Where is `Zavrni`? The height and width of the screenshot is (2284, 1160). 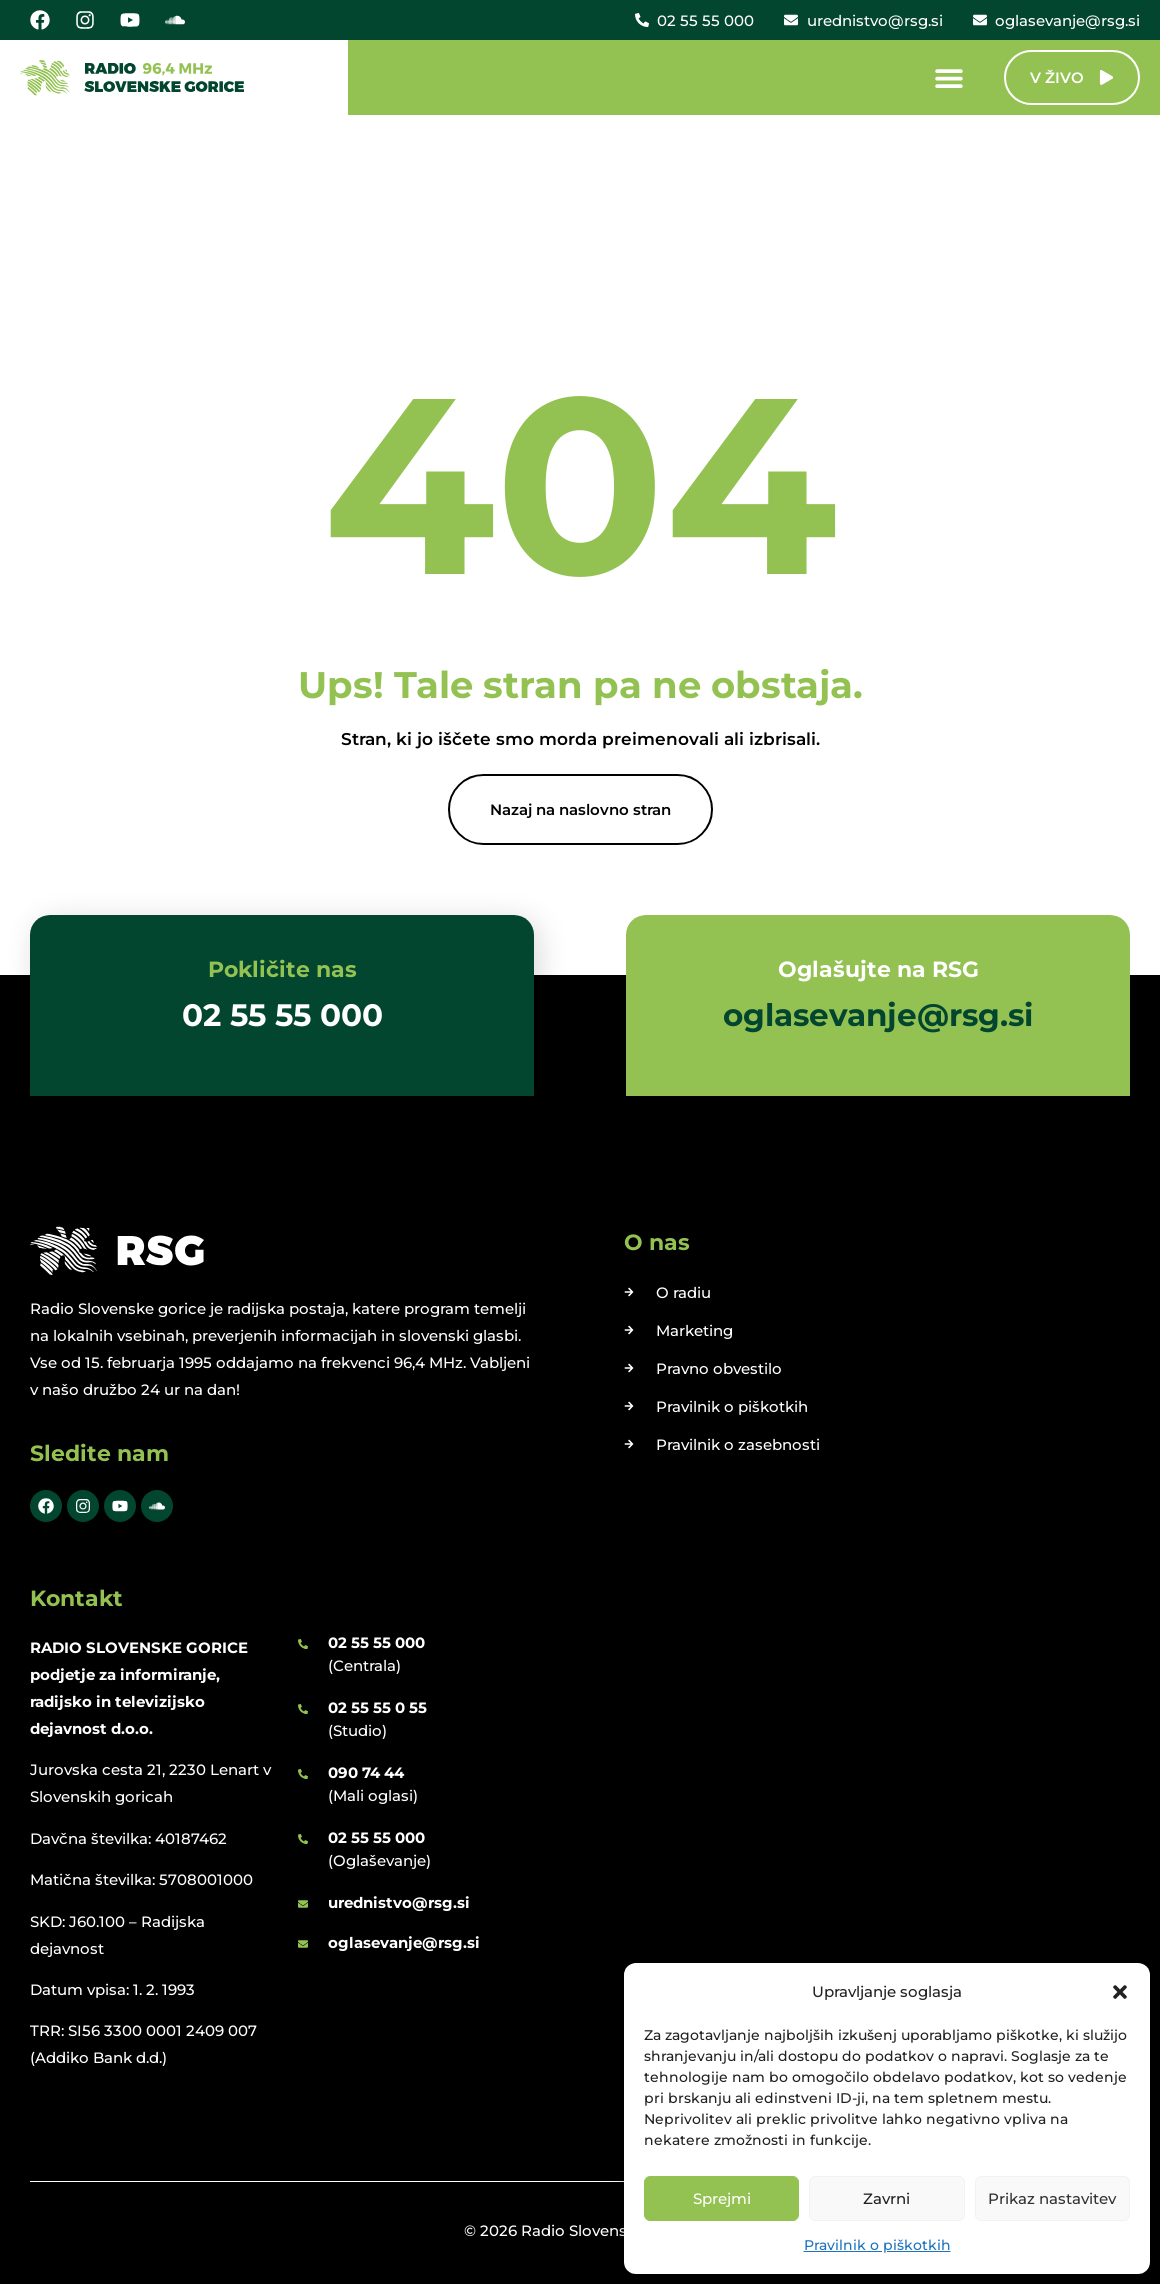 Zavrni is located at coordinates (886, 2198).